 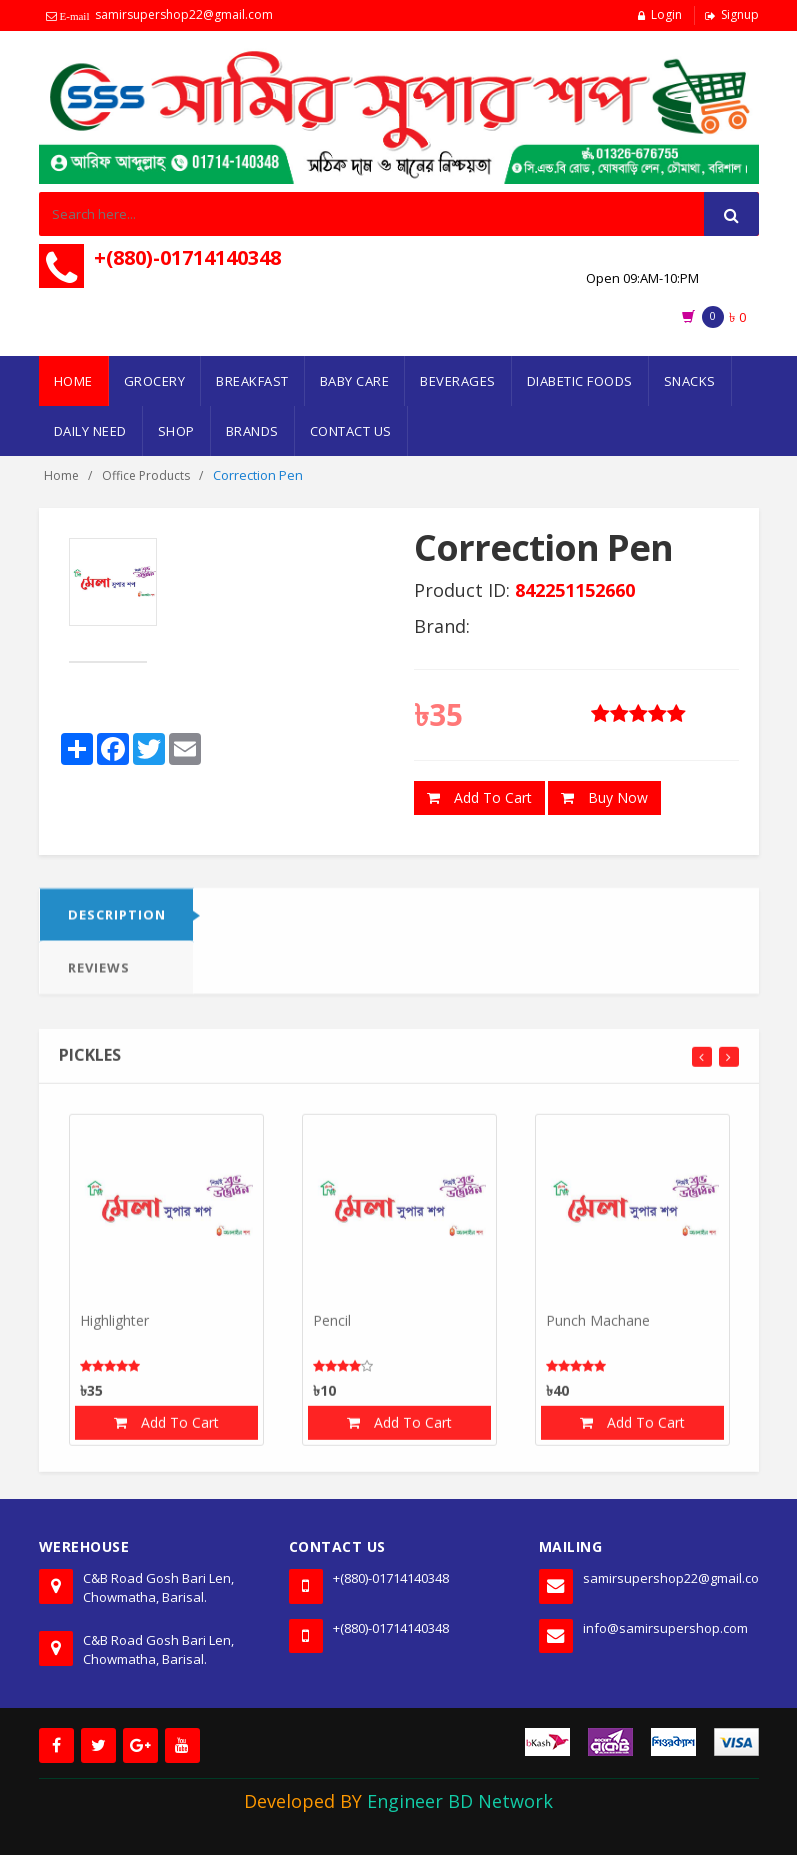 I want to click on Beverages, so click(x=458, y=381).